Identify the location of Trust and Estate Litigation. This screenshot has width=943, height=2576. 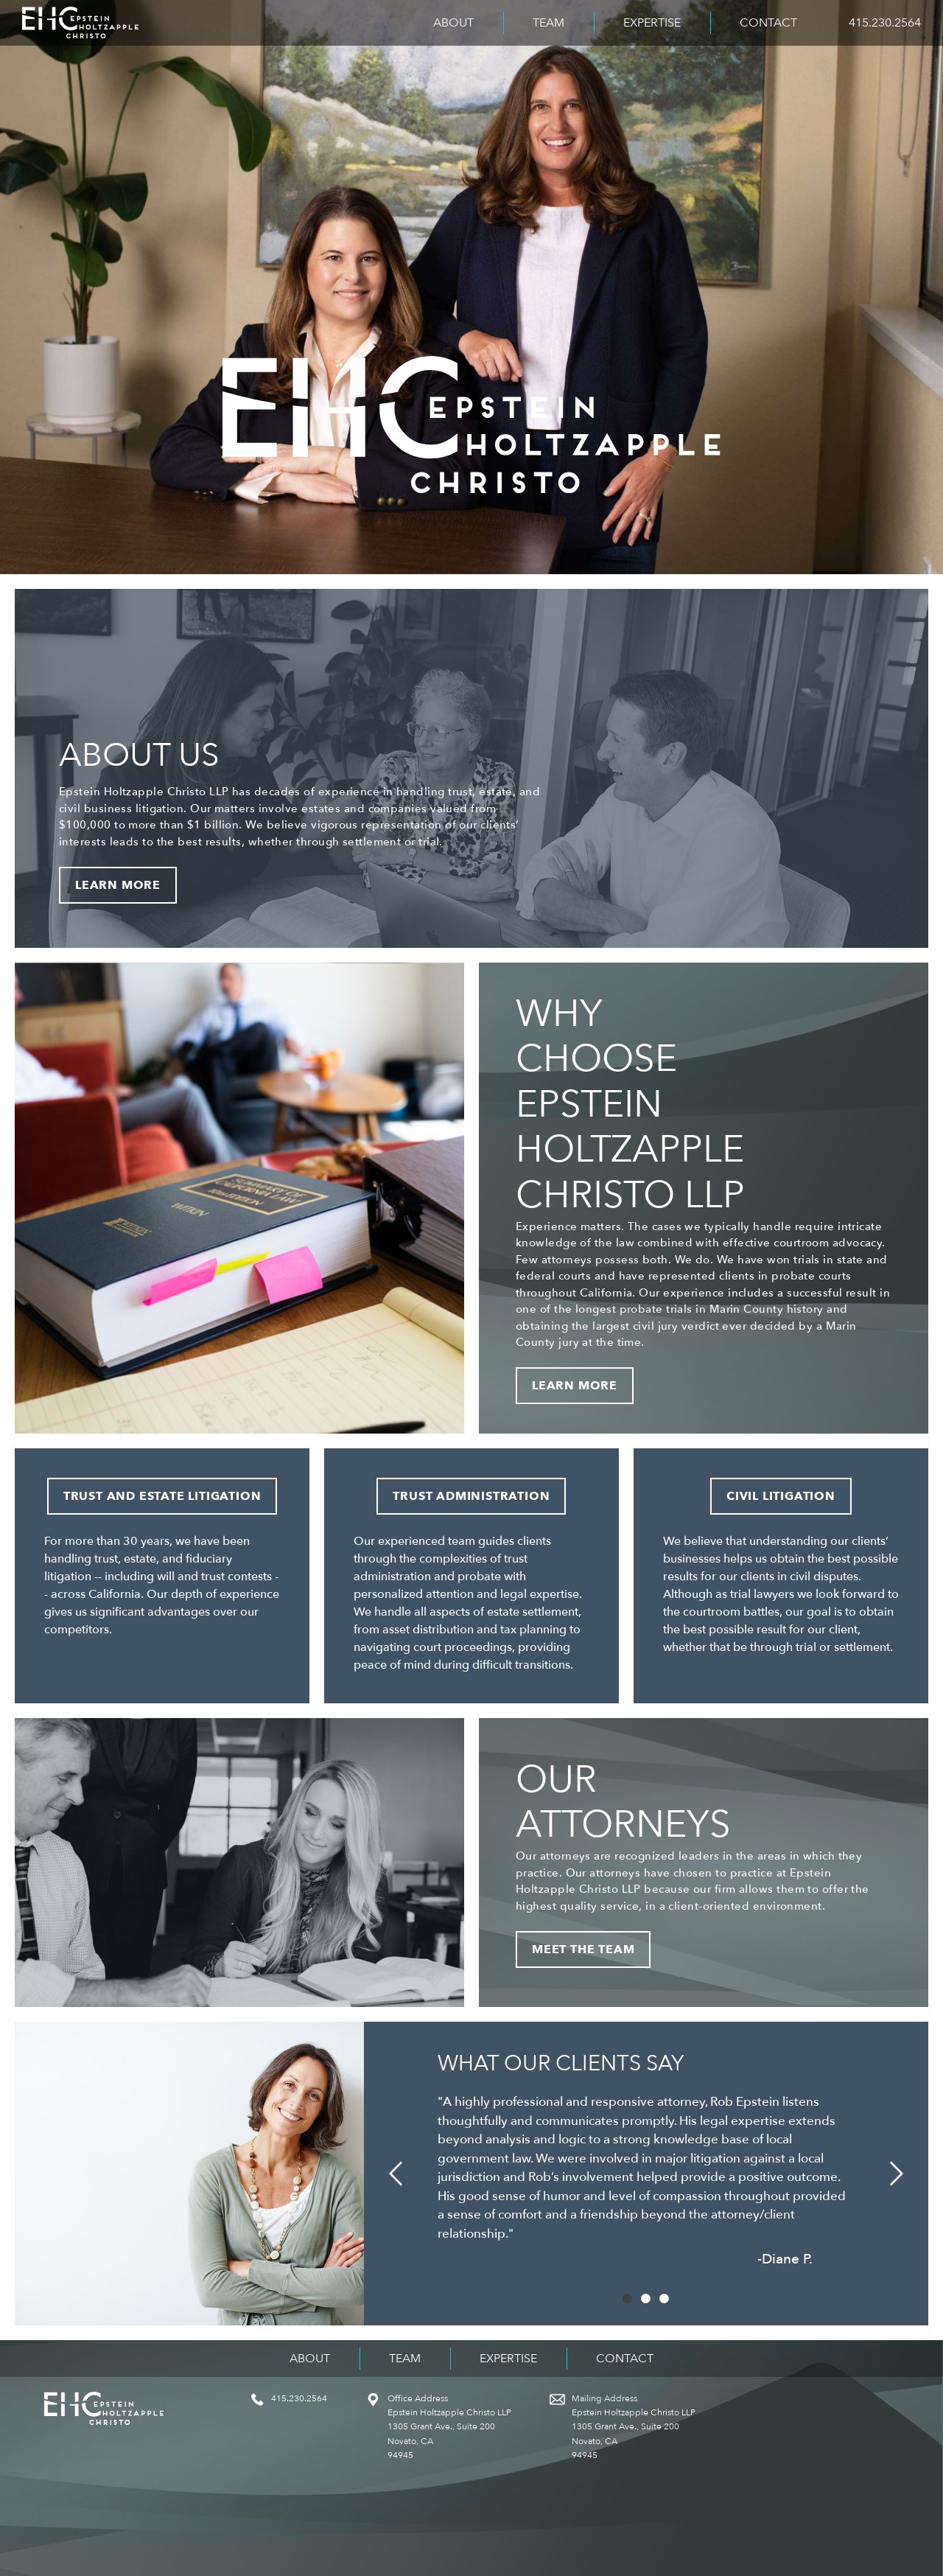
(162, 1496).